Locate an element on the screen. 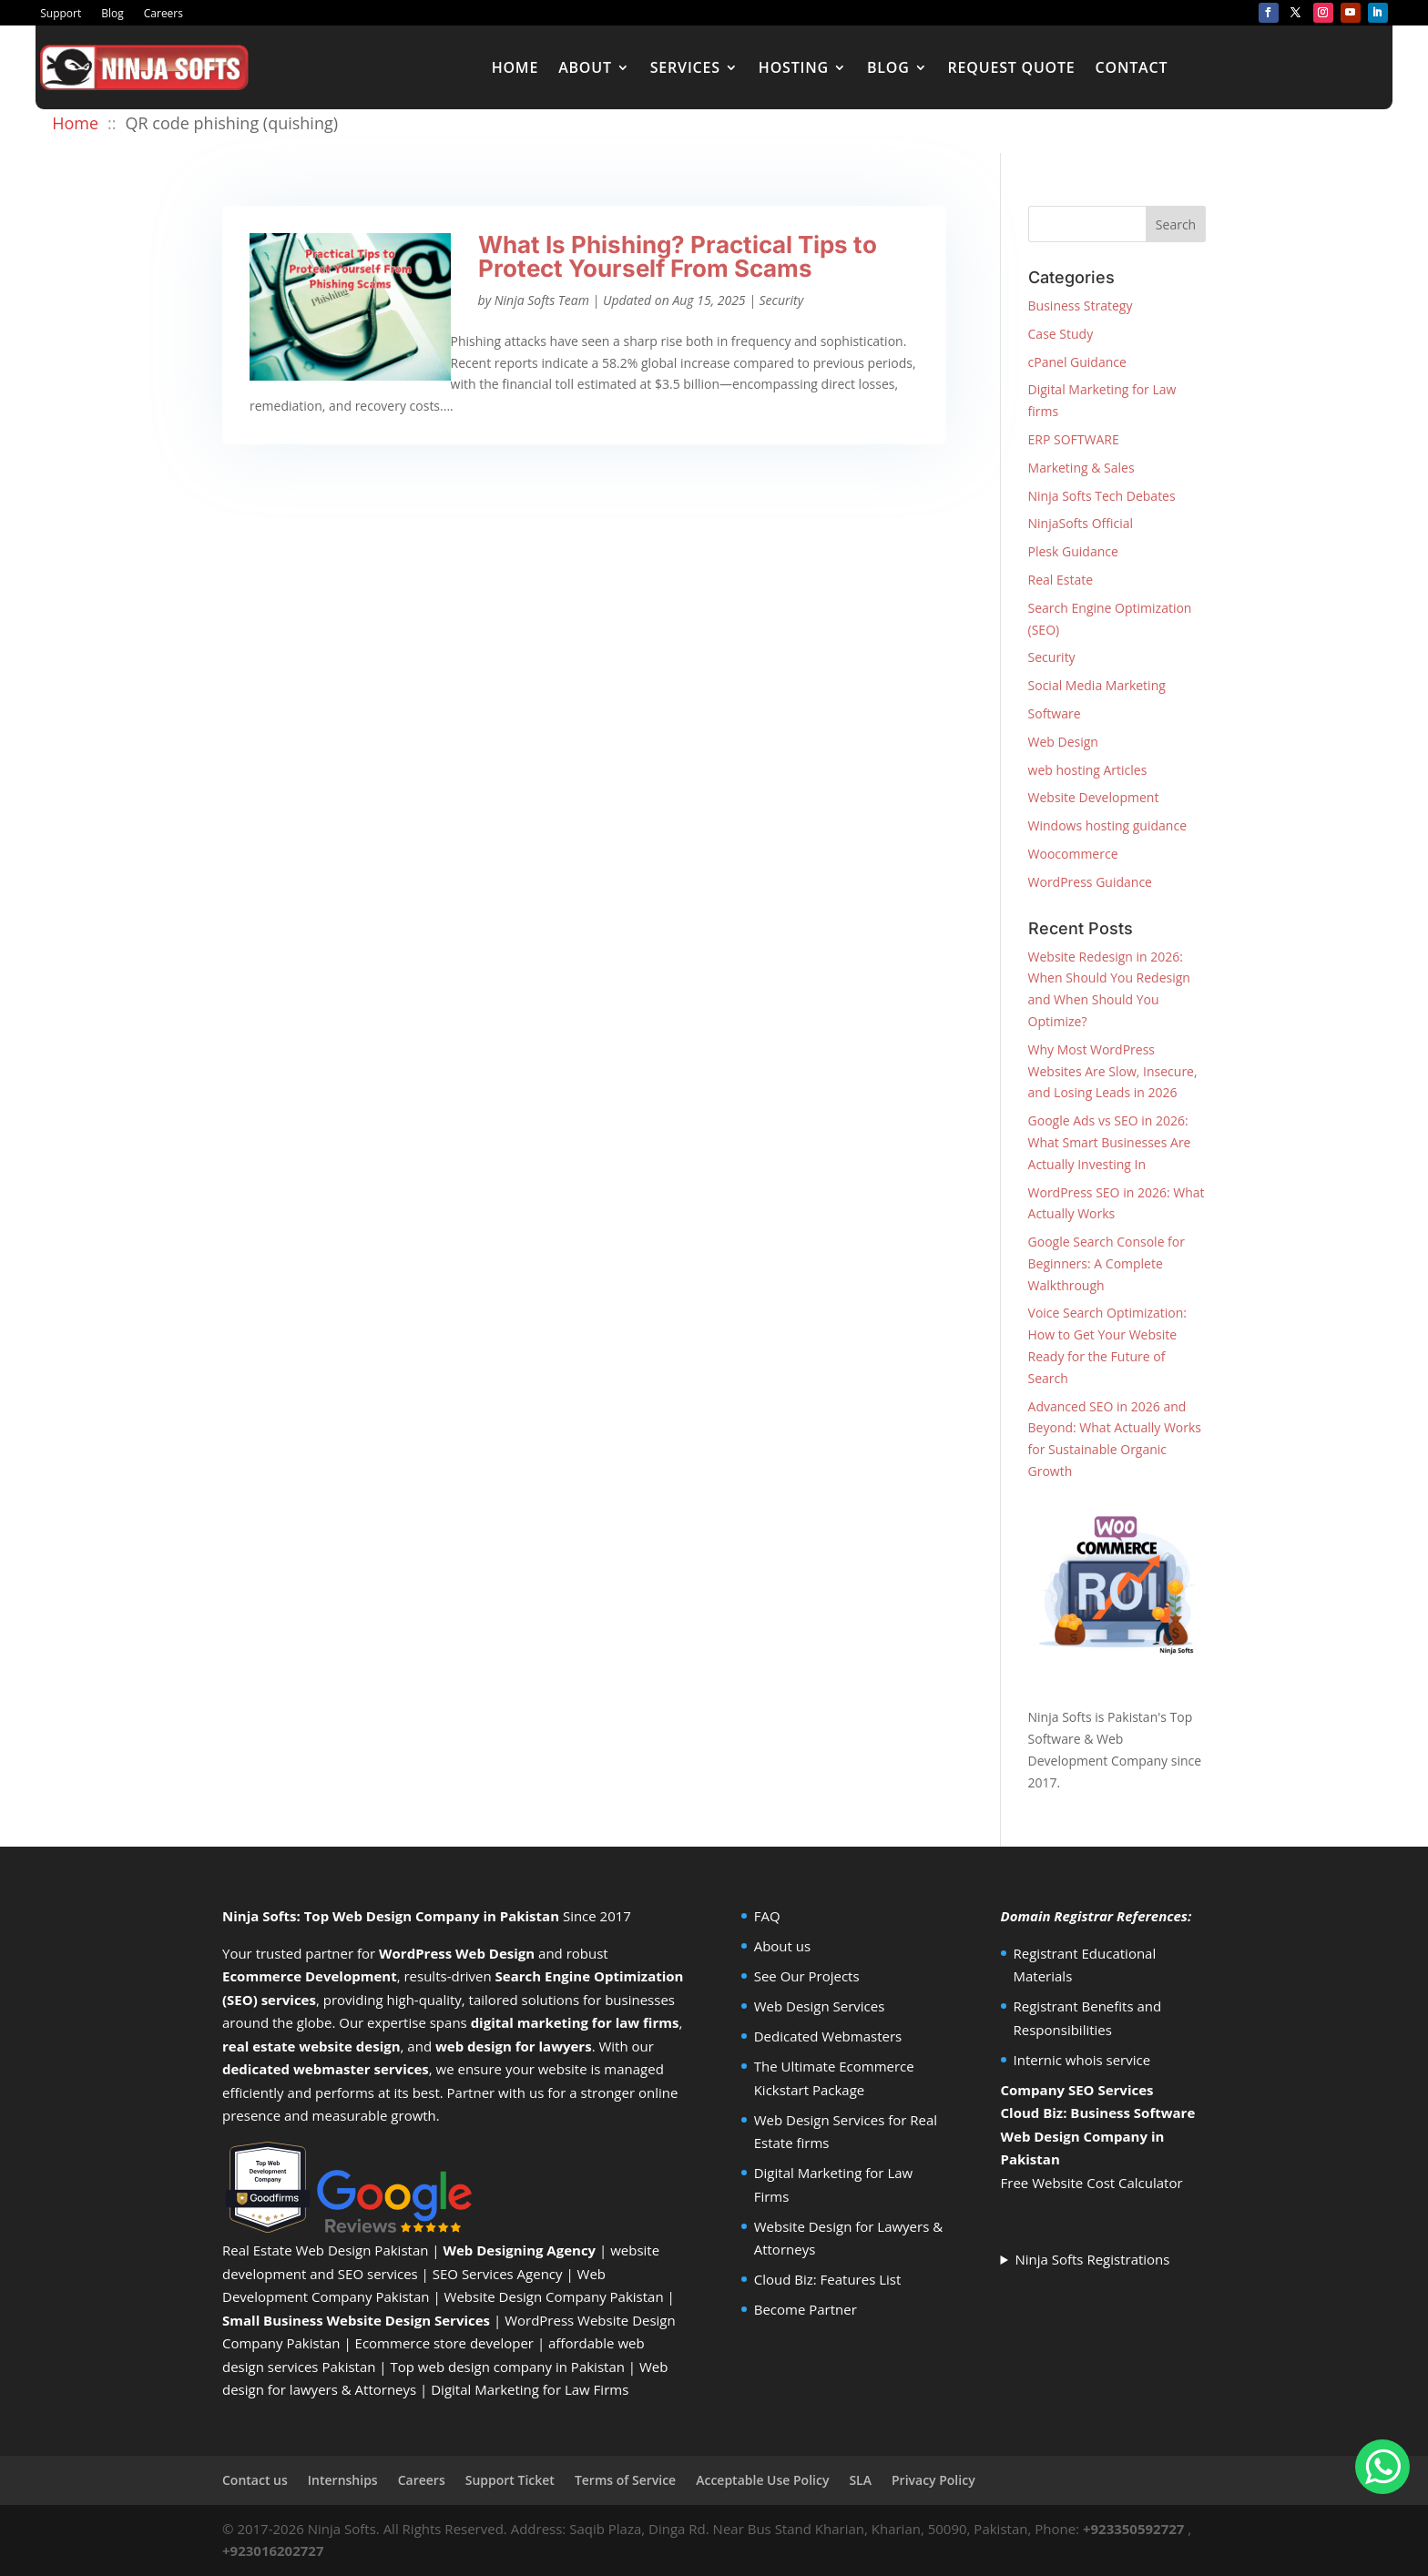  Terms of Service is located at coordinates (625, 2480).